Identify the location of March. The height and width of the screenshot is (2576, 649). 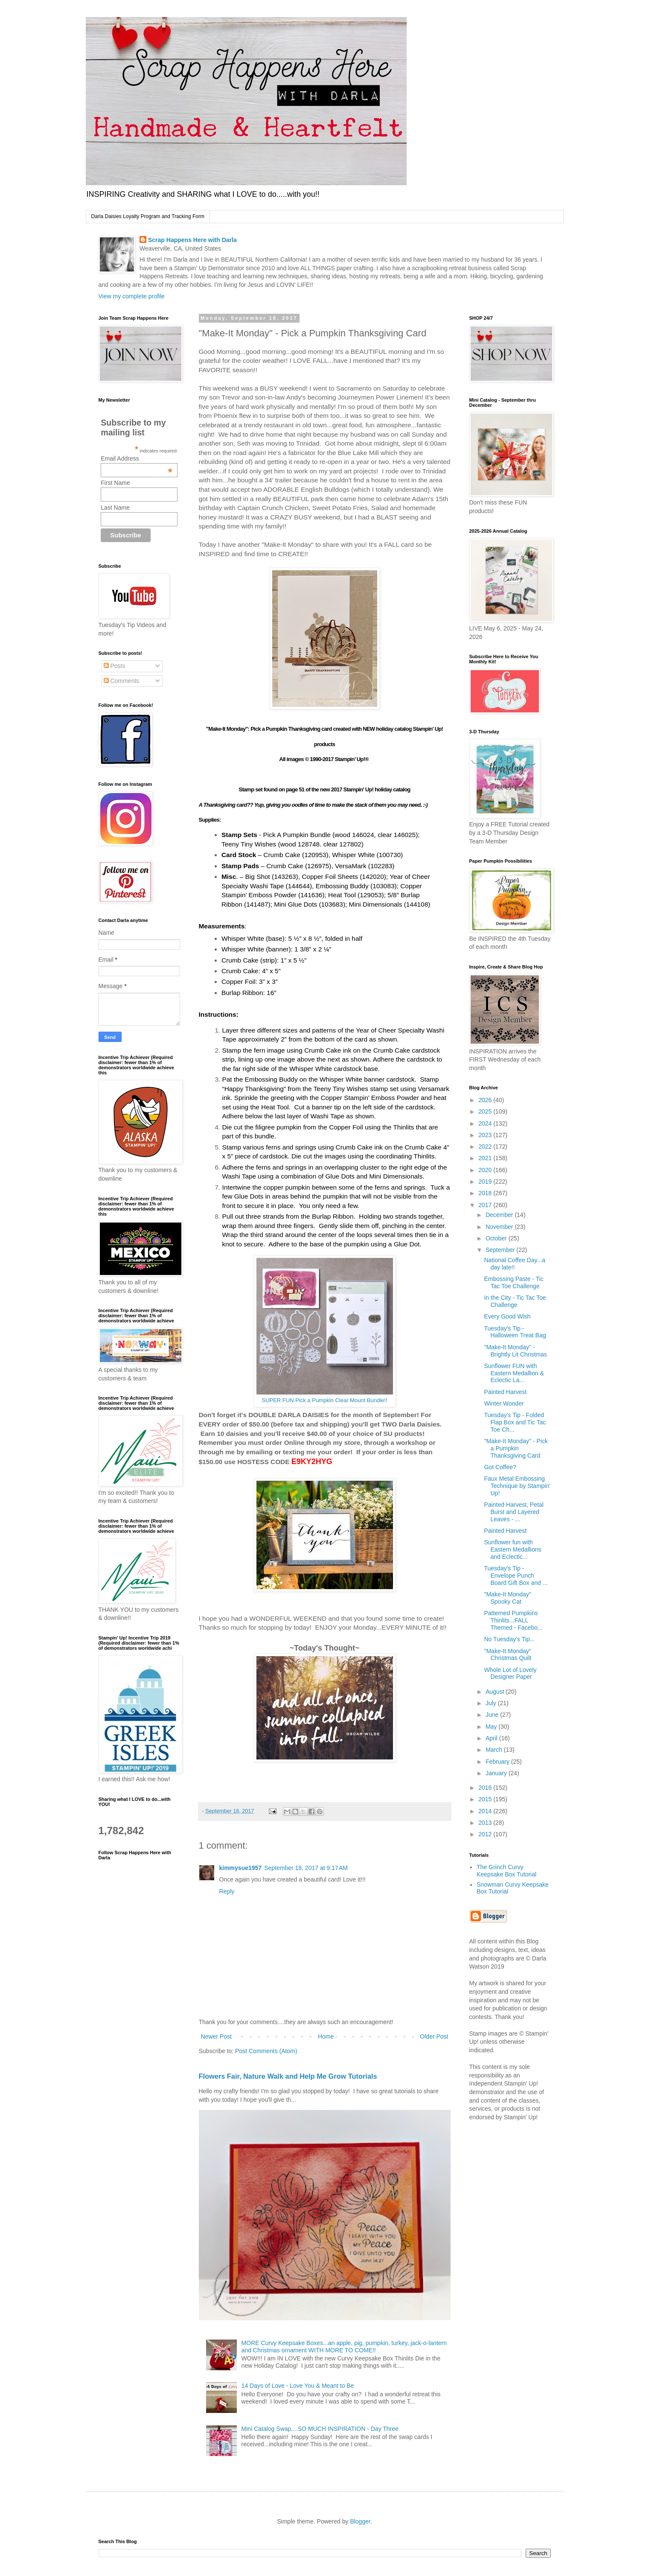
(495, 1749).